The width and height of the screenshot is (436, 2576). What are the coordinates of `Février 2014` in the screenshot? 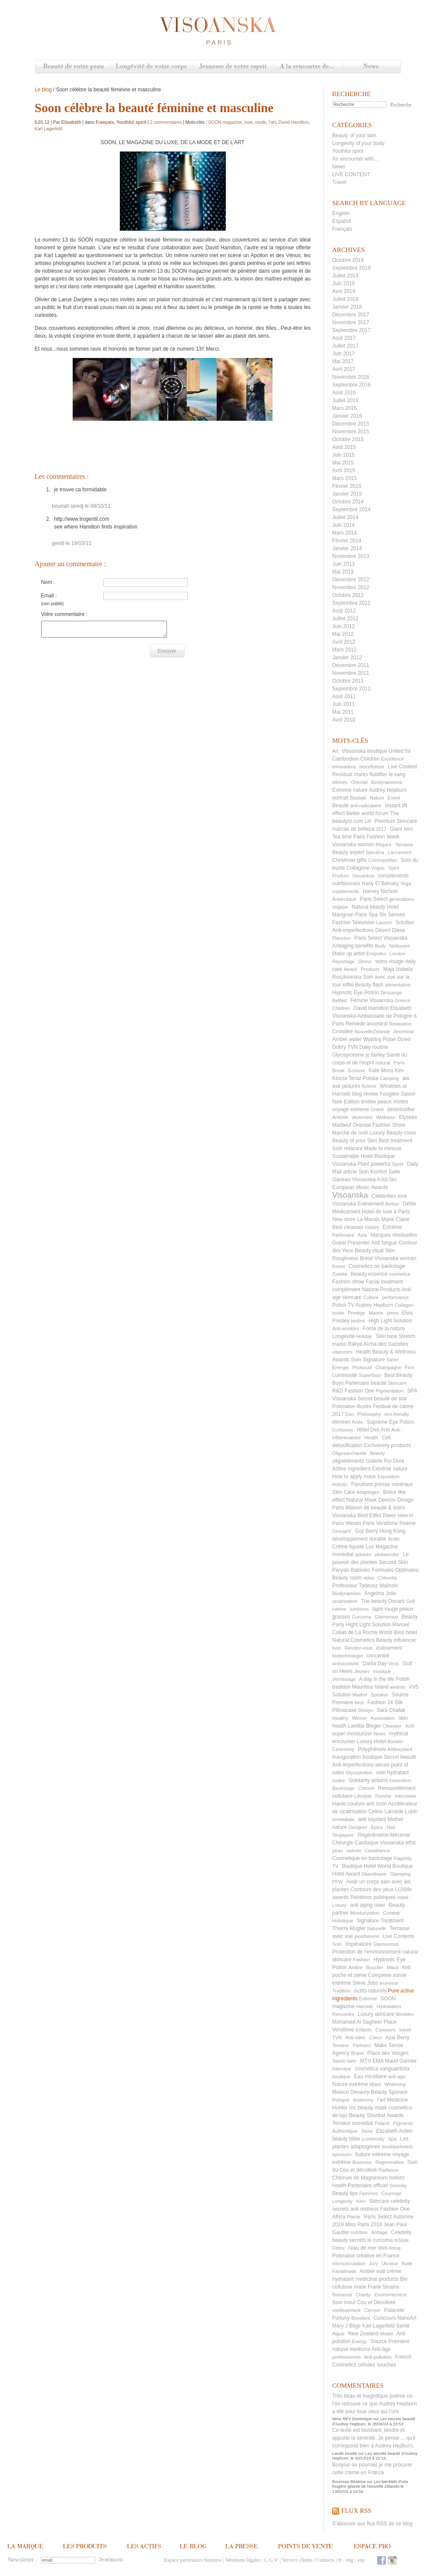 It's located at (346, 541).